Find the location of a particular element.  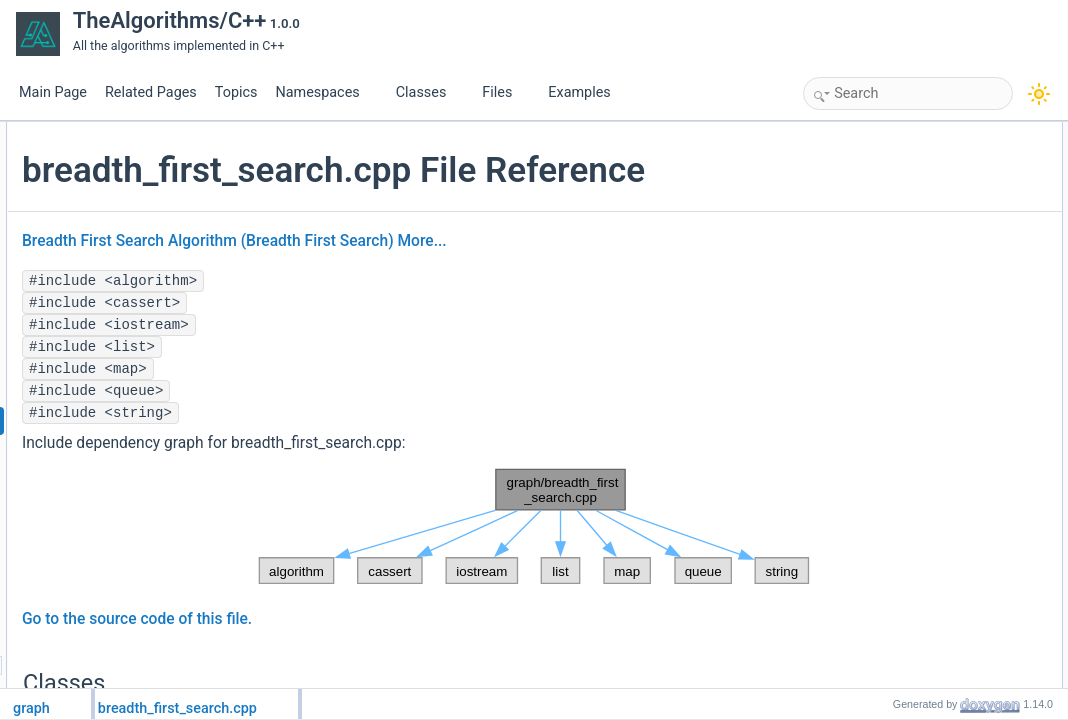

main is located at coordinates (876, 265).